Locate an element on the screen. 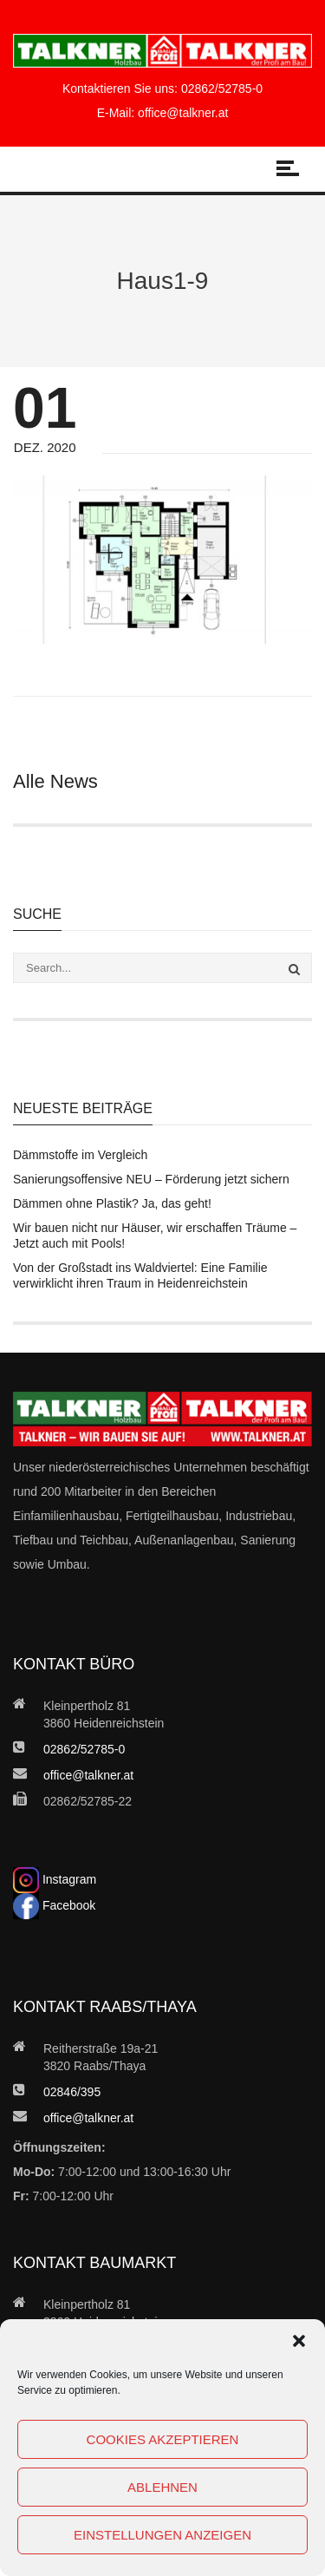 Image resolution: width=325 pixels, height=2576 pixels. office@talkner.at is located at coordinates (183, 113).